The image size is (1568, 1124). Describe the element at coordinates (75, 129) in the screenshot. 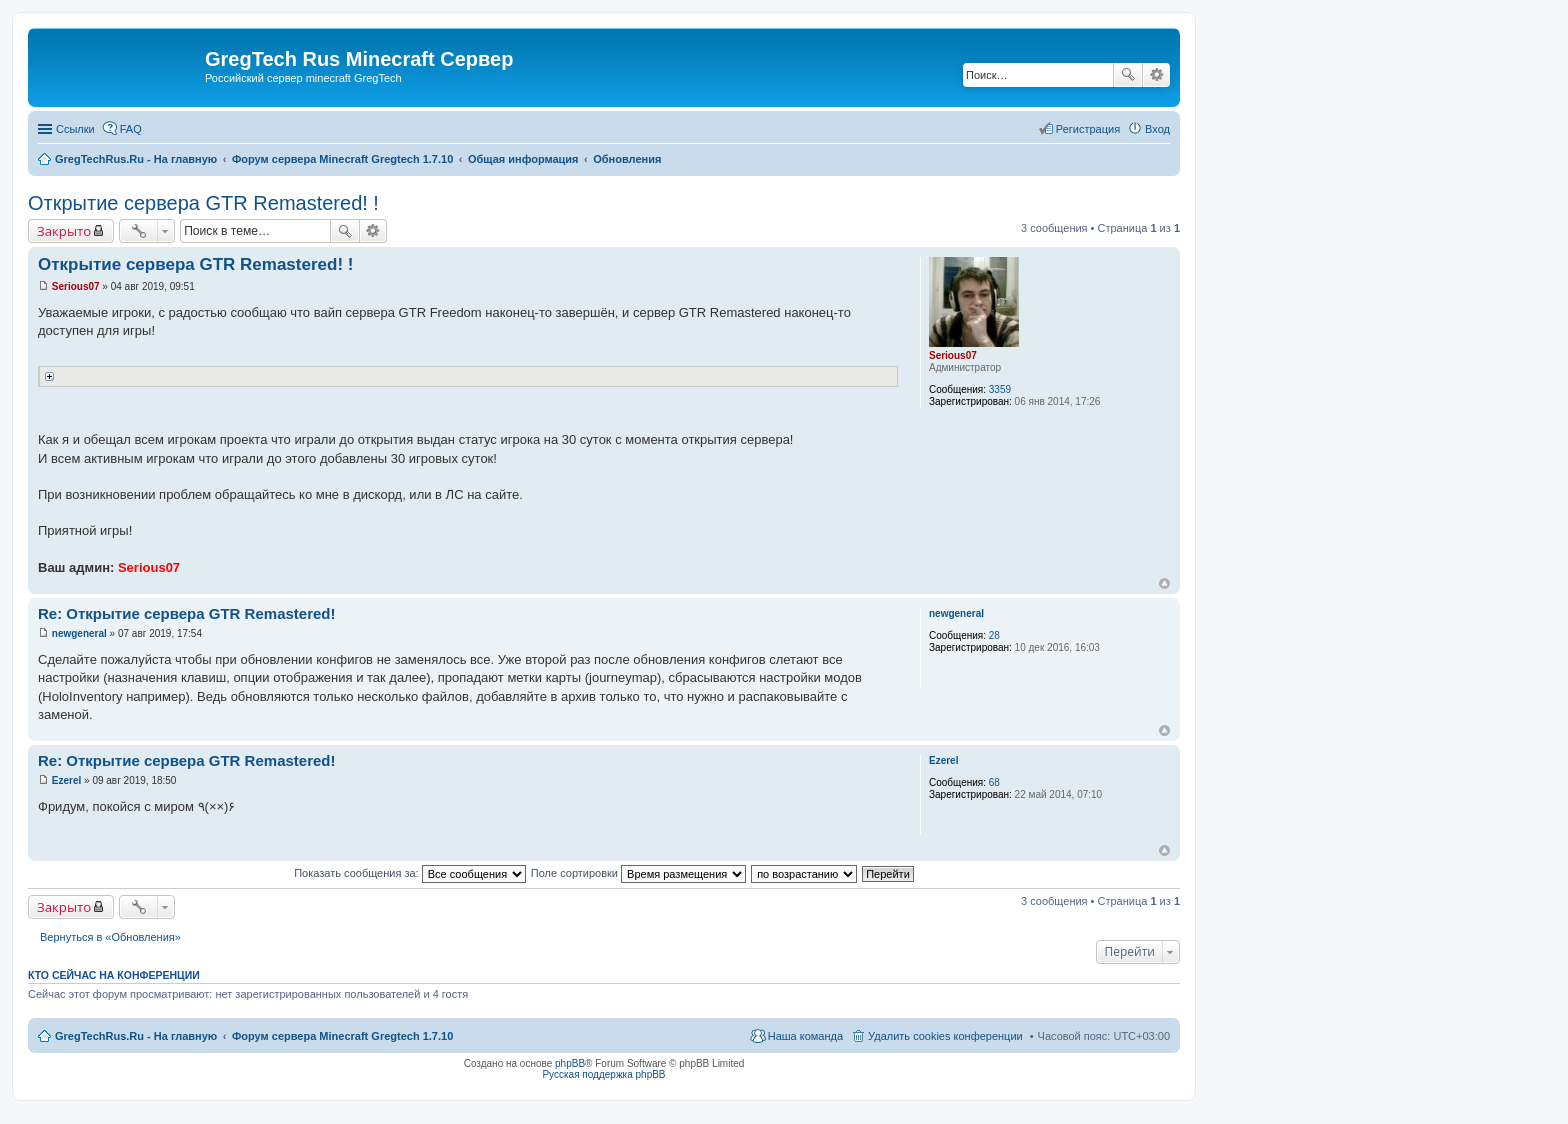

I see `Ссылки` at that location.